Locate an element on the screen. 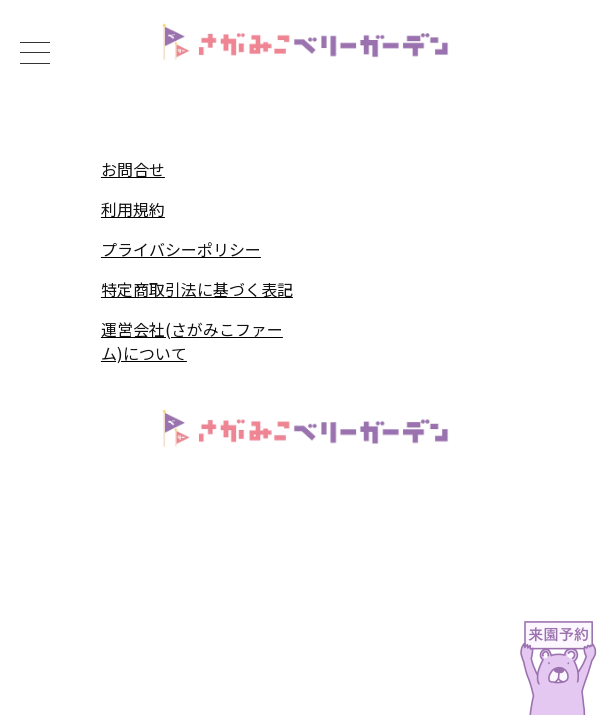  特定商取引法に基づく表記 is located at coordinates (197, 289).